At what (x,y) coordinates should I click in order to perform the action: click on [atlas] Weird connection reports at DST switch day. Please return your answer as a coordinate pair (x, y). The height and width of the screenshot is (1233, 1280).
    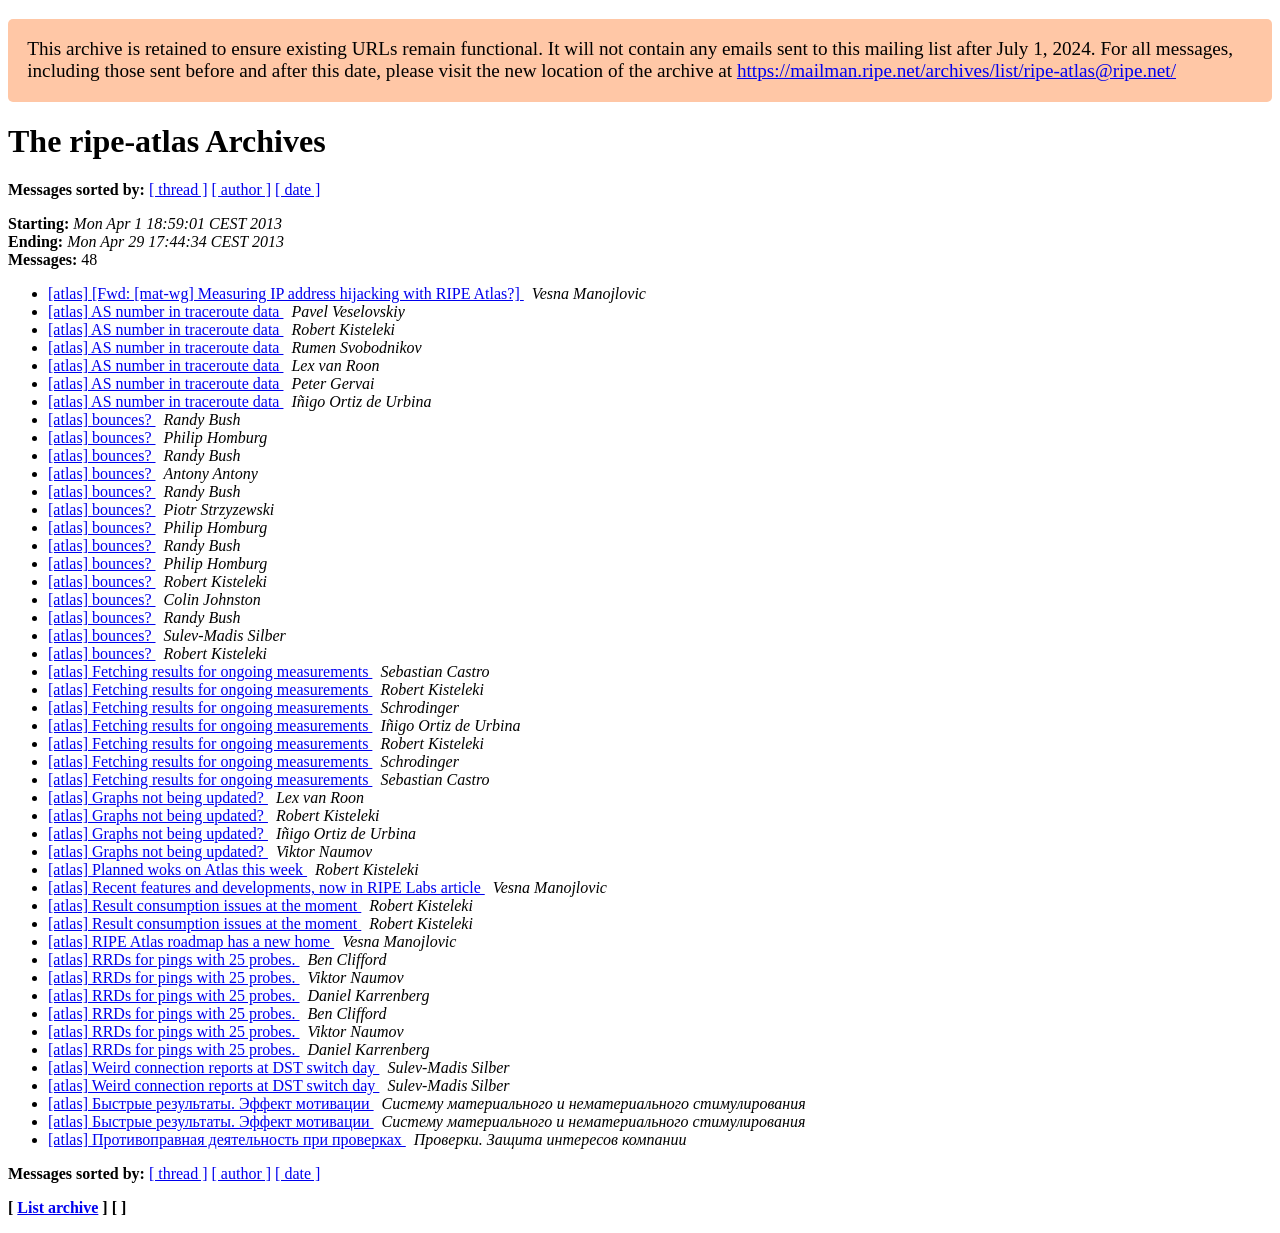
    Looking at the image, I should click on (213, 1067).